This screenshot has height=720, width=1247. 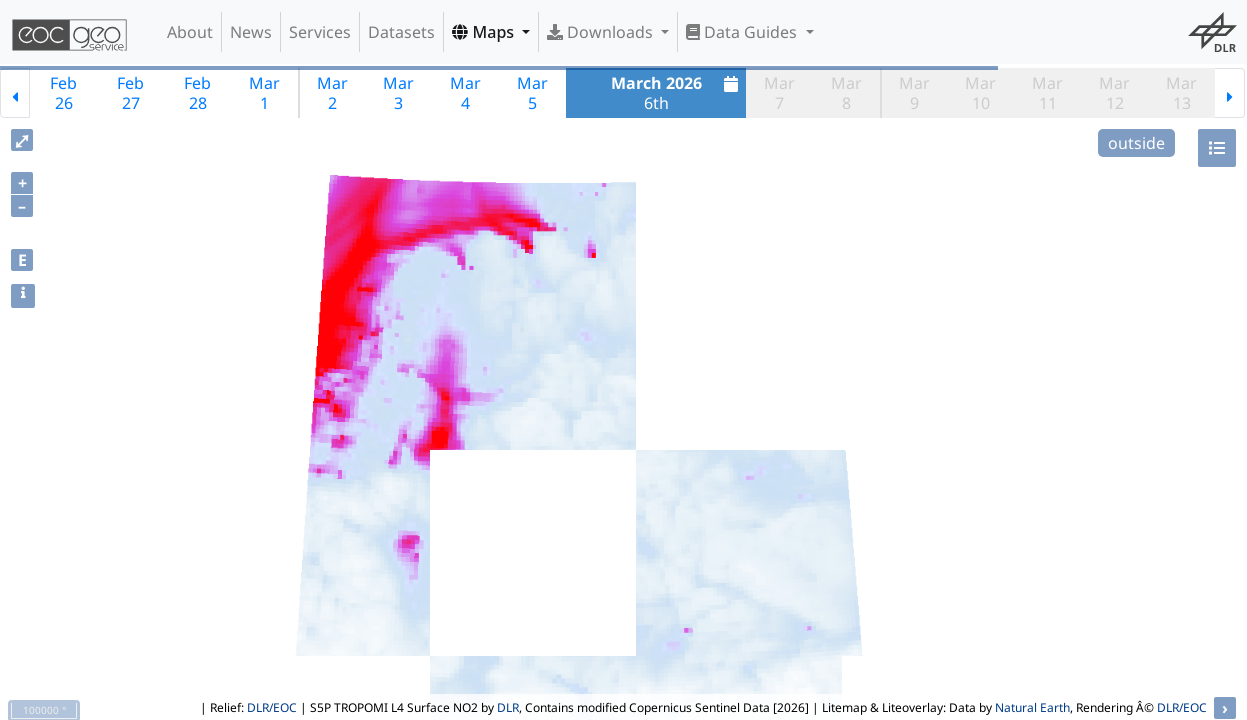 I want to click on Mar3, so click(x=398, y=93).